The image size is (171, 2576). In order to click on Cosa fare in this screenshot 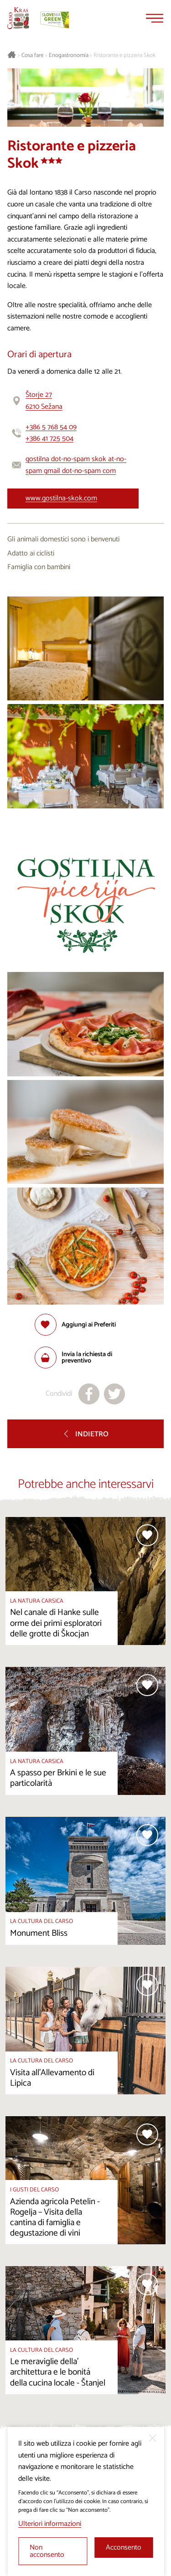, I will do `click(32, 55)`.